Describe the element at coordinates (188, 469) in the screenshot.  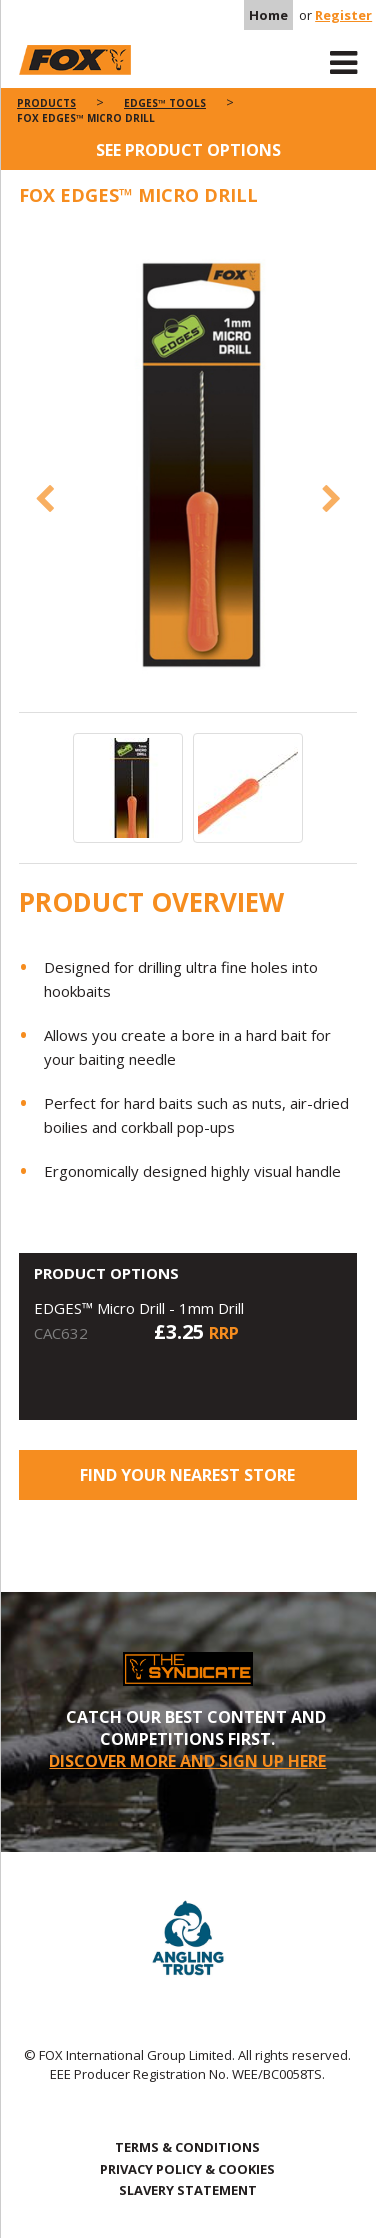
I see `[option]` at that location.